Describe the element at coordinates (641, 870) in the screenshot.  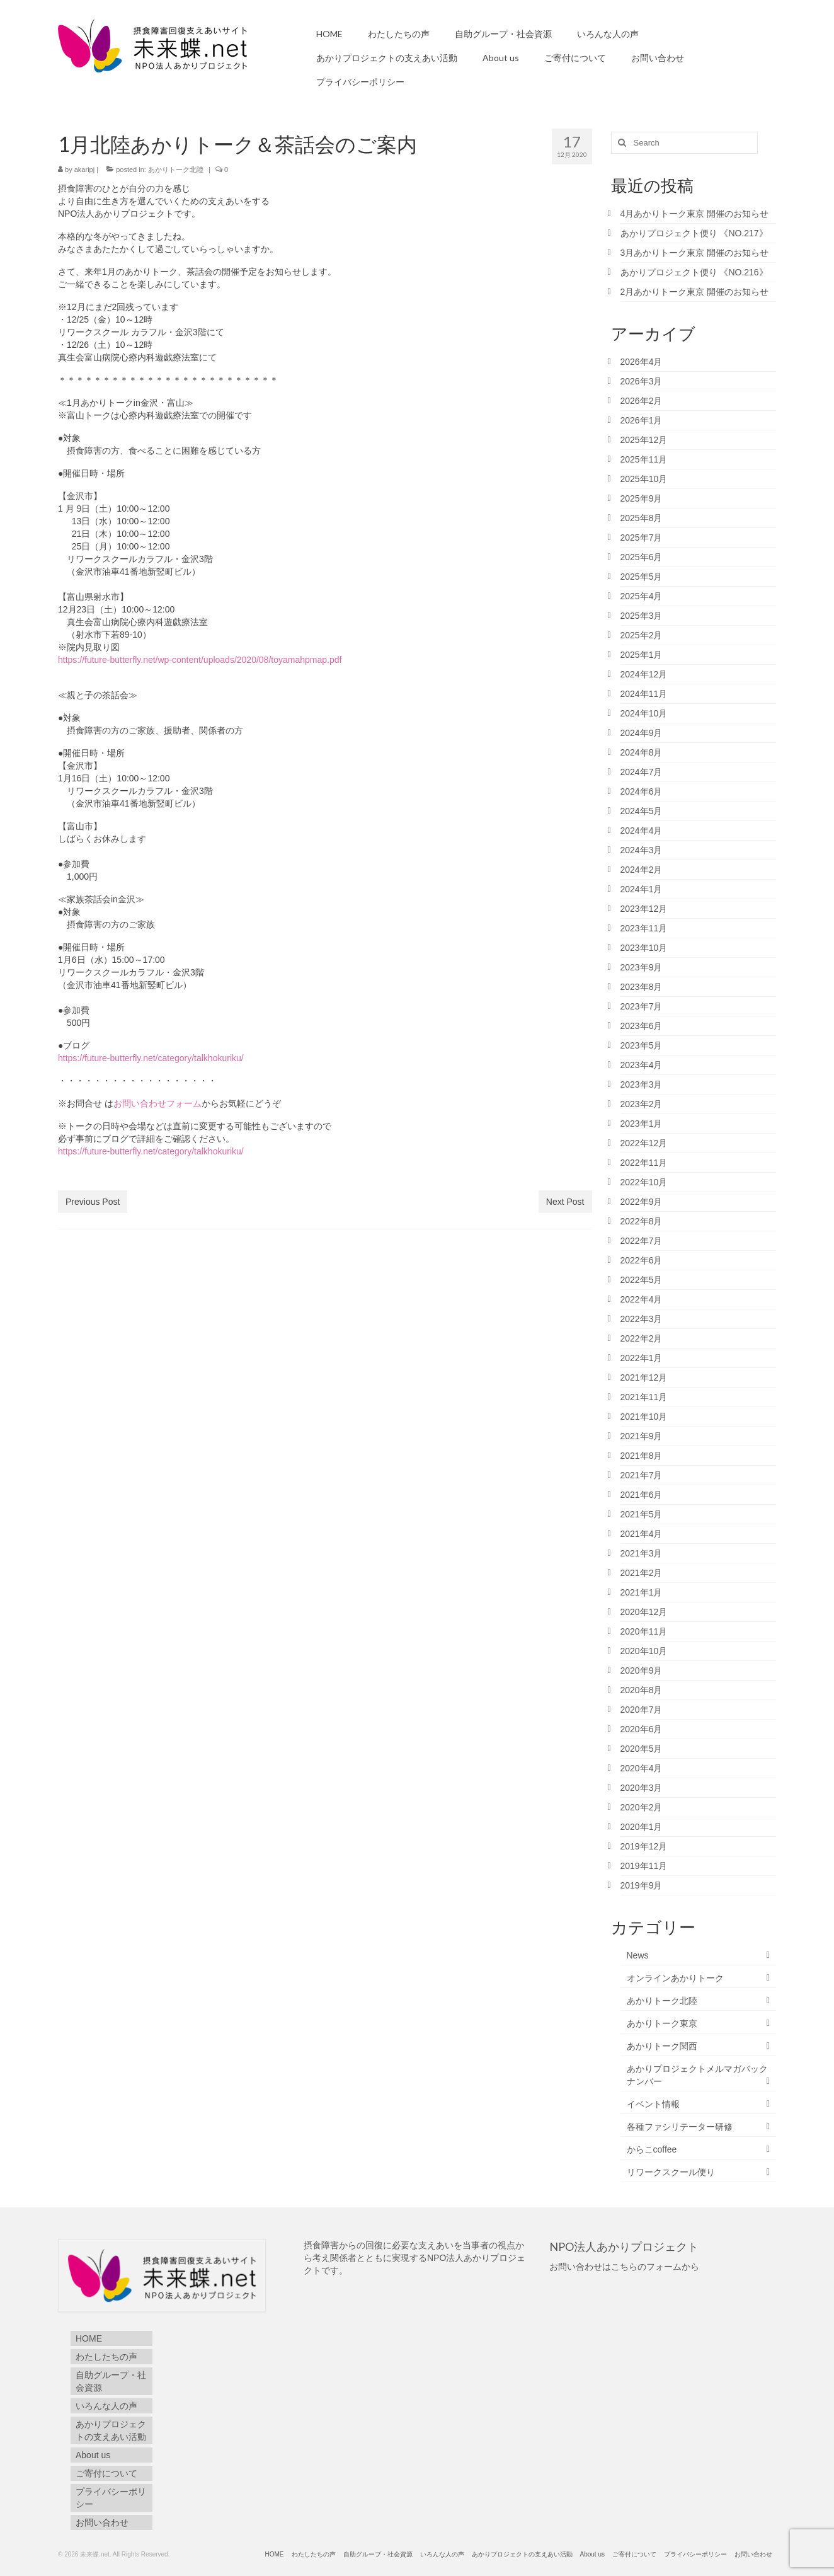
I see `2024年2月` at that location.